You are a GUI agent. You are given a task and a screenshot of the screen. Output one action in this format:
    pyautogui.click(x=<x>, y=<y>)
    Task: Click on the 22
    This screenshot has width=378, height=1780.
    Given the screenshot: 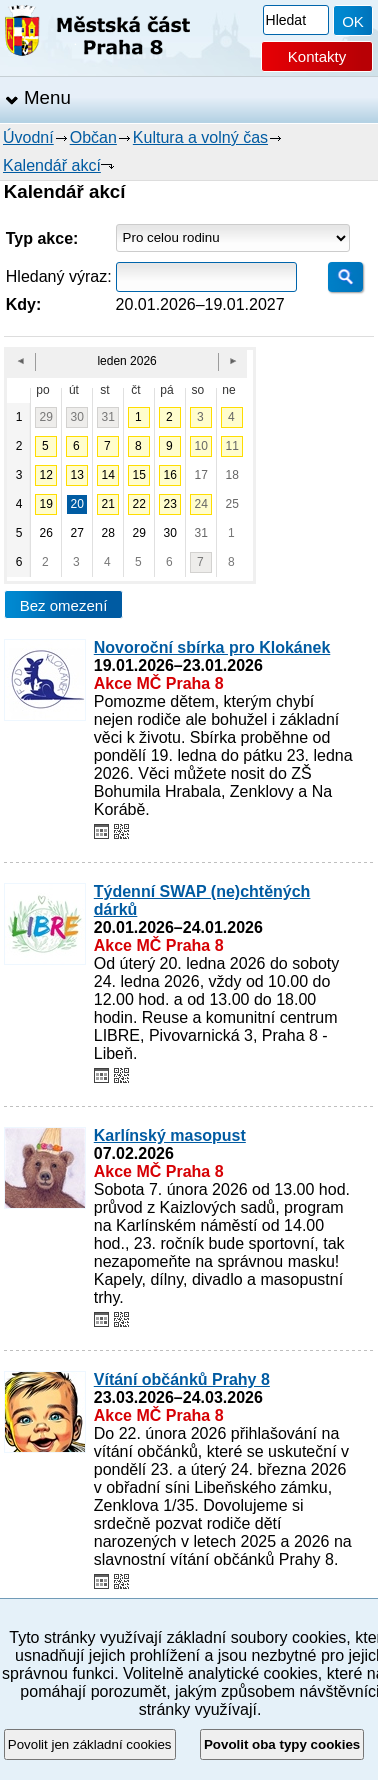 What is the action you would take?
    pyautogui.click(x=138, y=504)
    